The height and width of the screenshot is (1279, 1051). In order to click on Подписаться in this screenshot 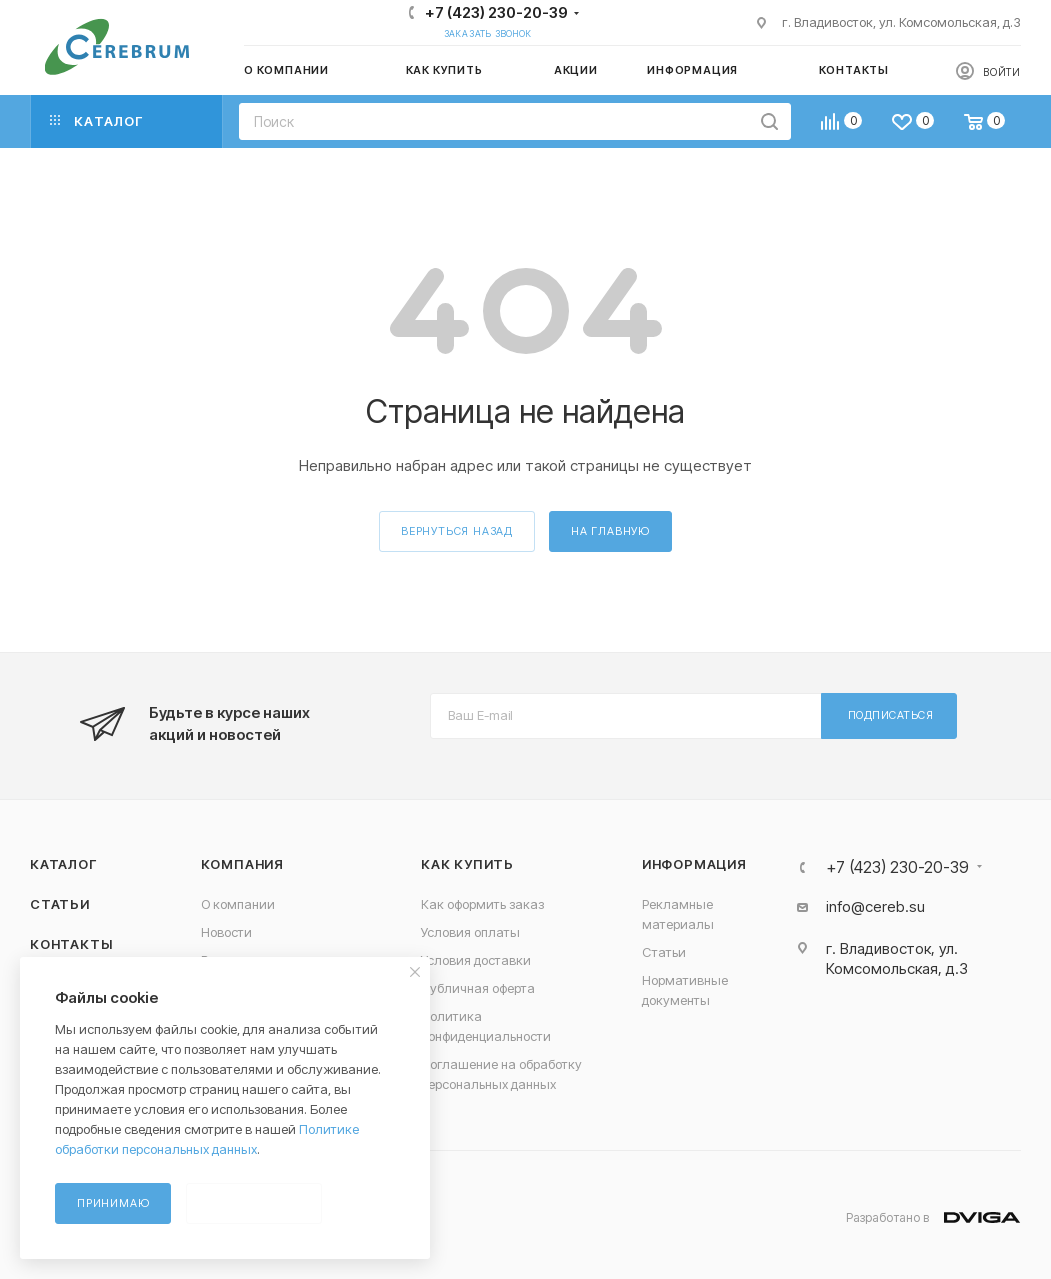, I will do `click(891, 715)`.